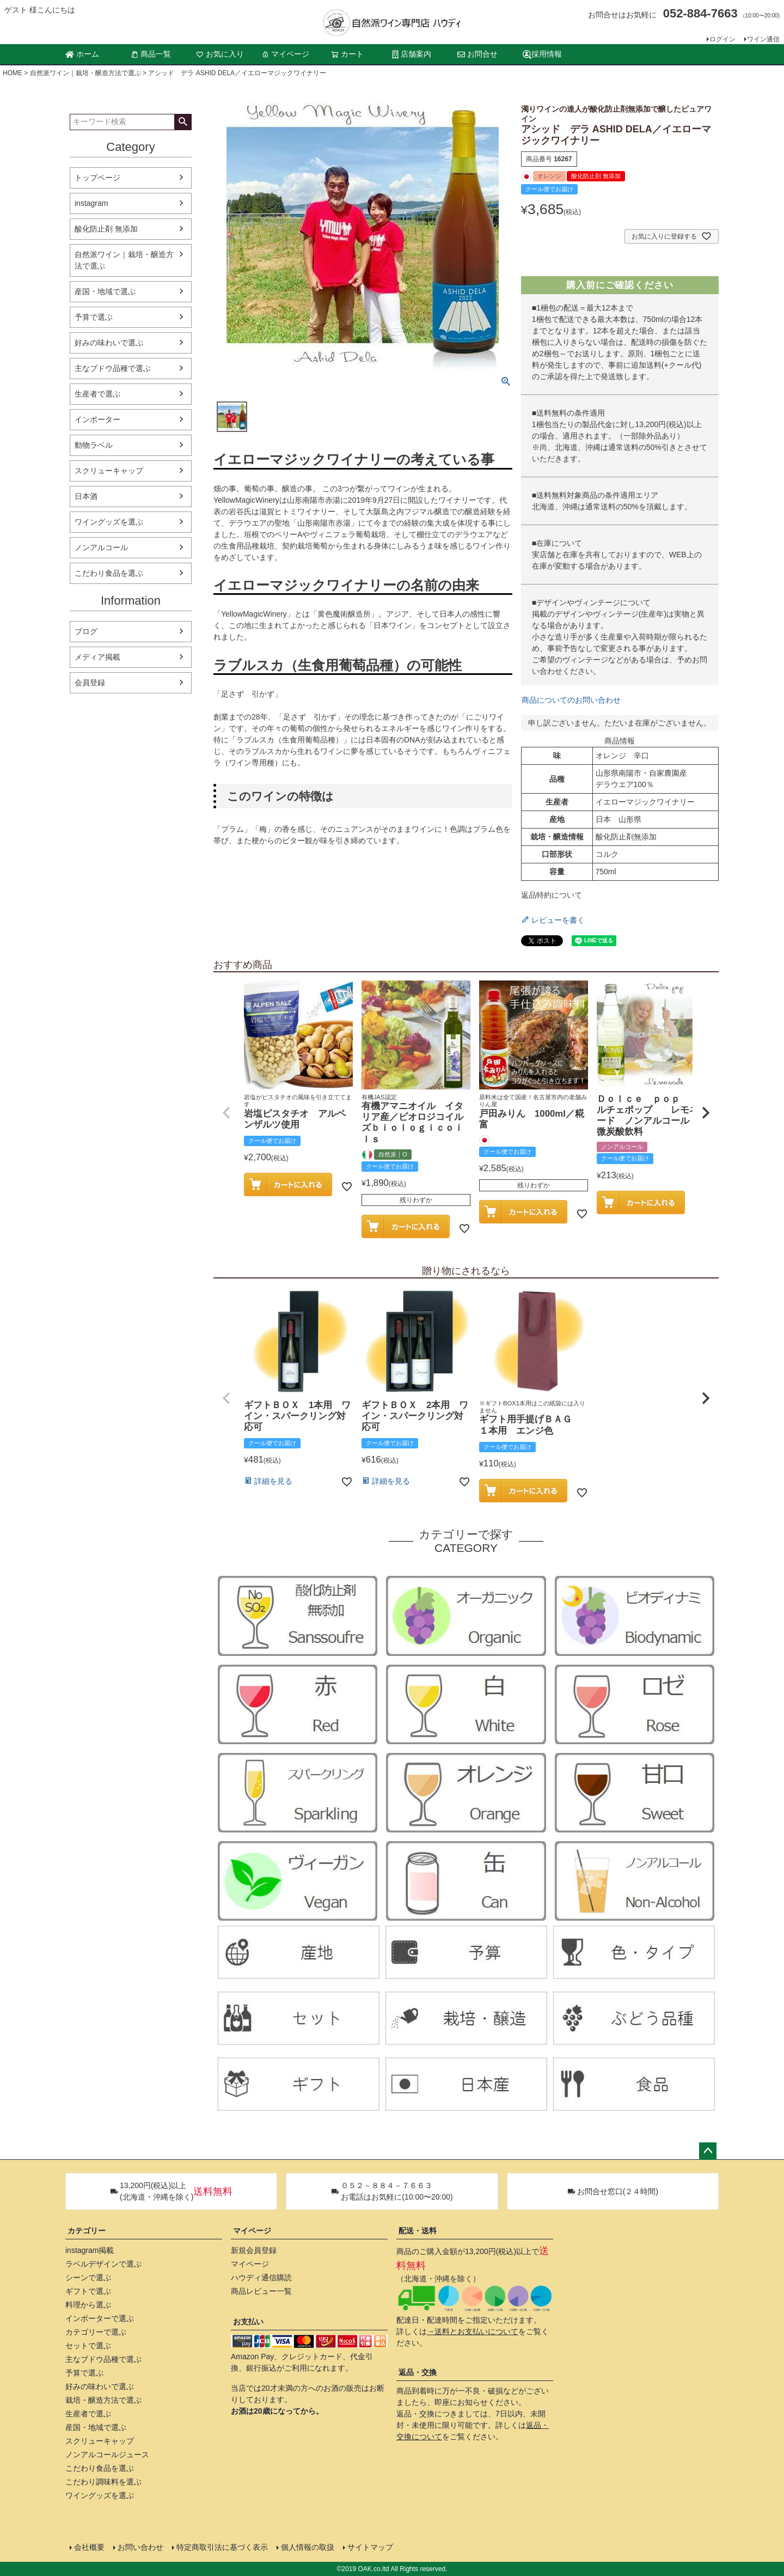 The height and width of the screenshot is (2576, 784). What do you see at coordinates (95, 2332) in the screenshot?
I see `カテゴリーで選ぶ` at bounding box center [95, 2332].